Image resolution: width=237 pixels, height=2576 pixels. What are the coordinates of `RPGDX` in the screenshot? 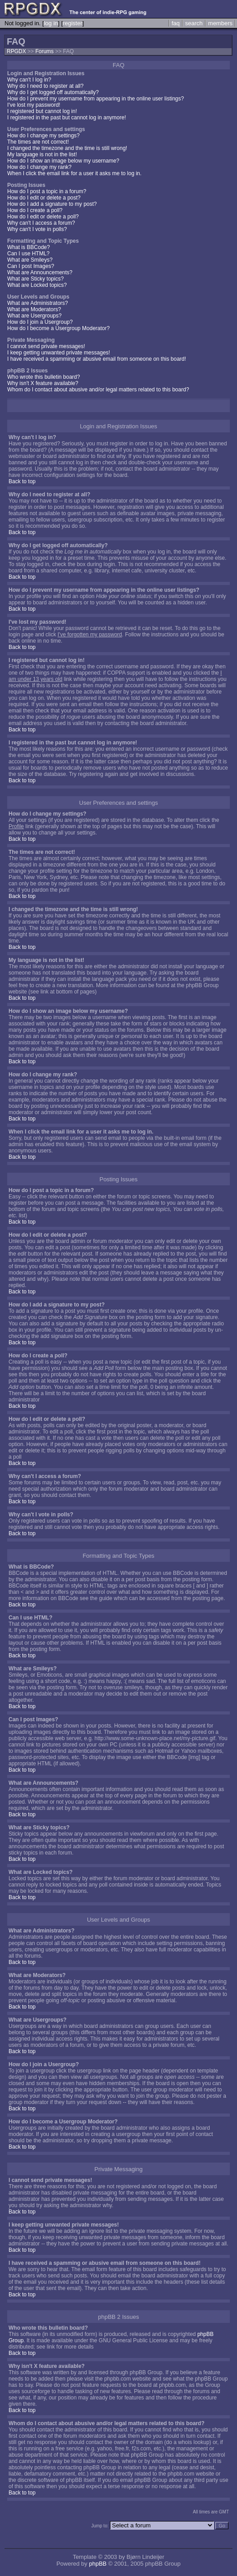 It's located at (16, 51).